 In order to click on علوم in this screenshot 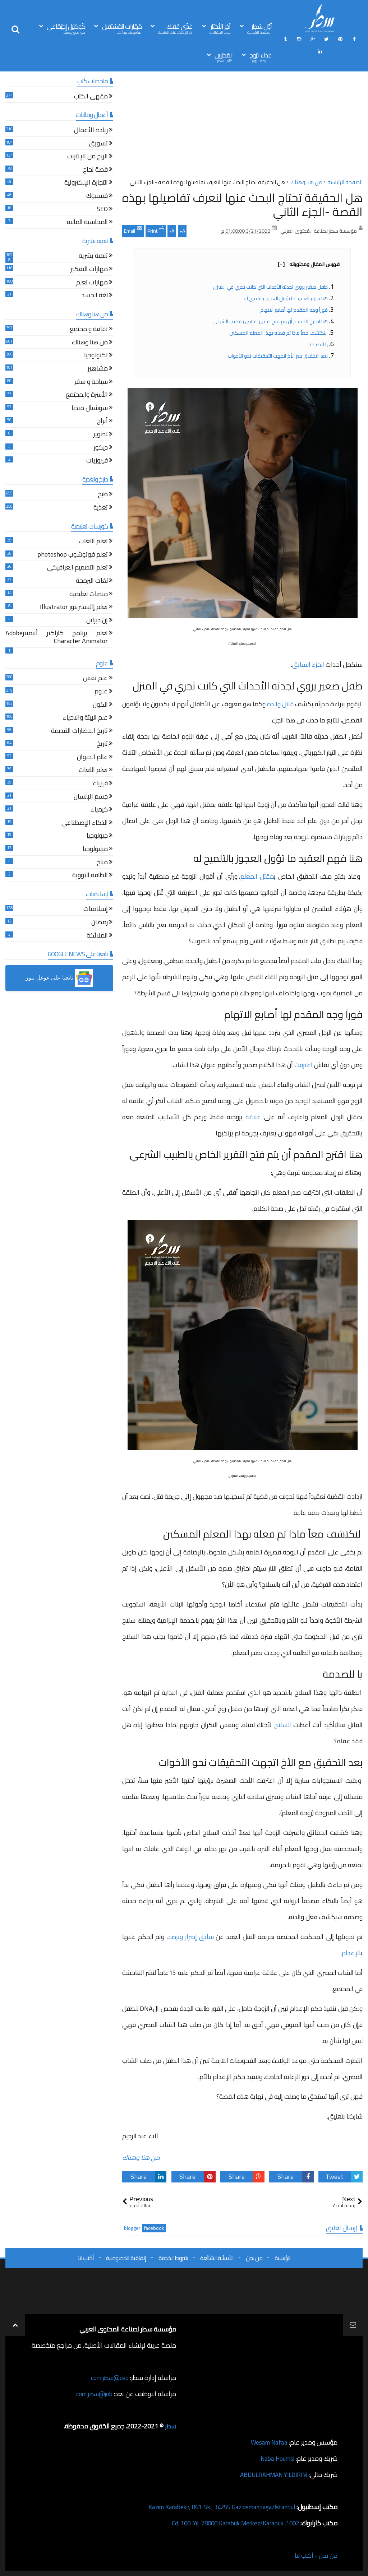, I will do `click(101, 692)`.